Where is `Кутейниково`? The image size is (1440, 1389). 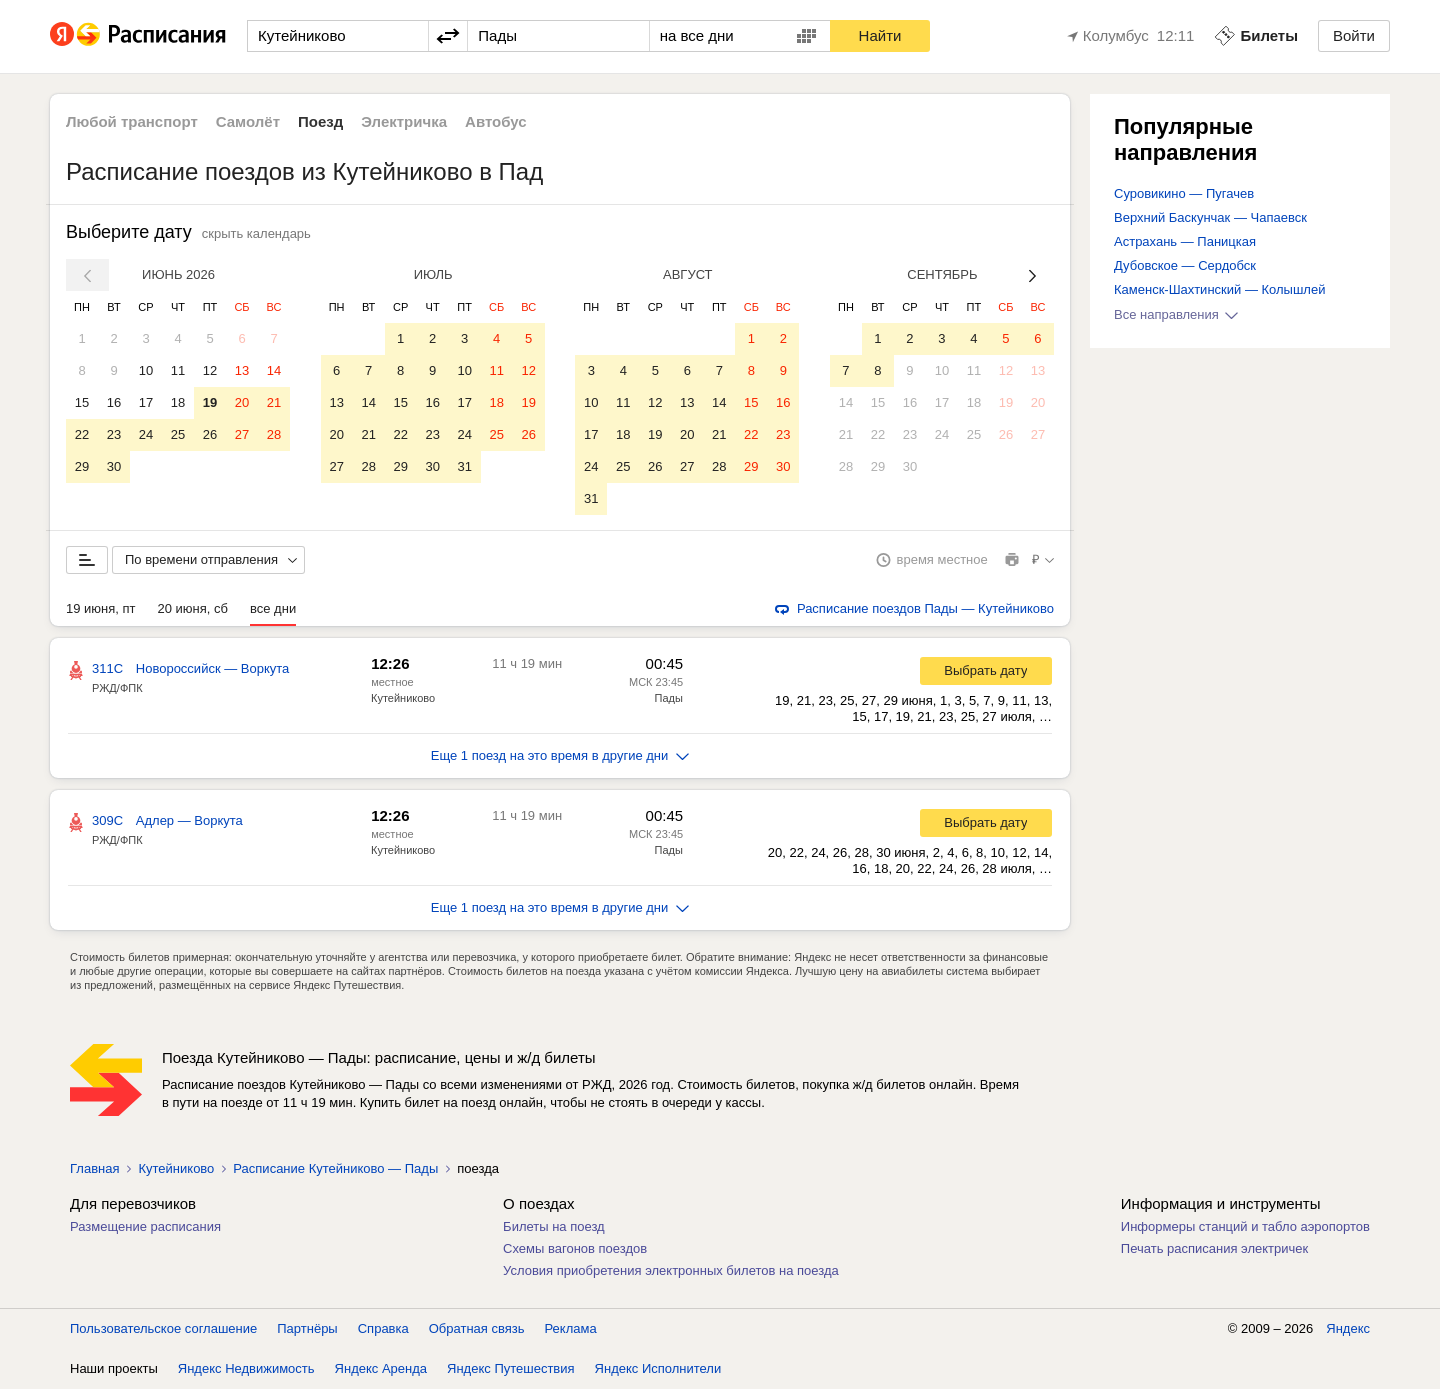 Кутейниково is located at coordinates (403, 698).